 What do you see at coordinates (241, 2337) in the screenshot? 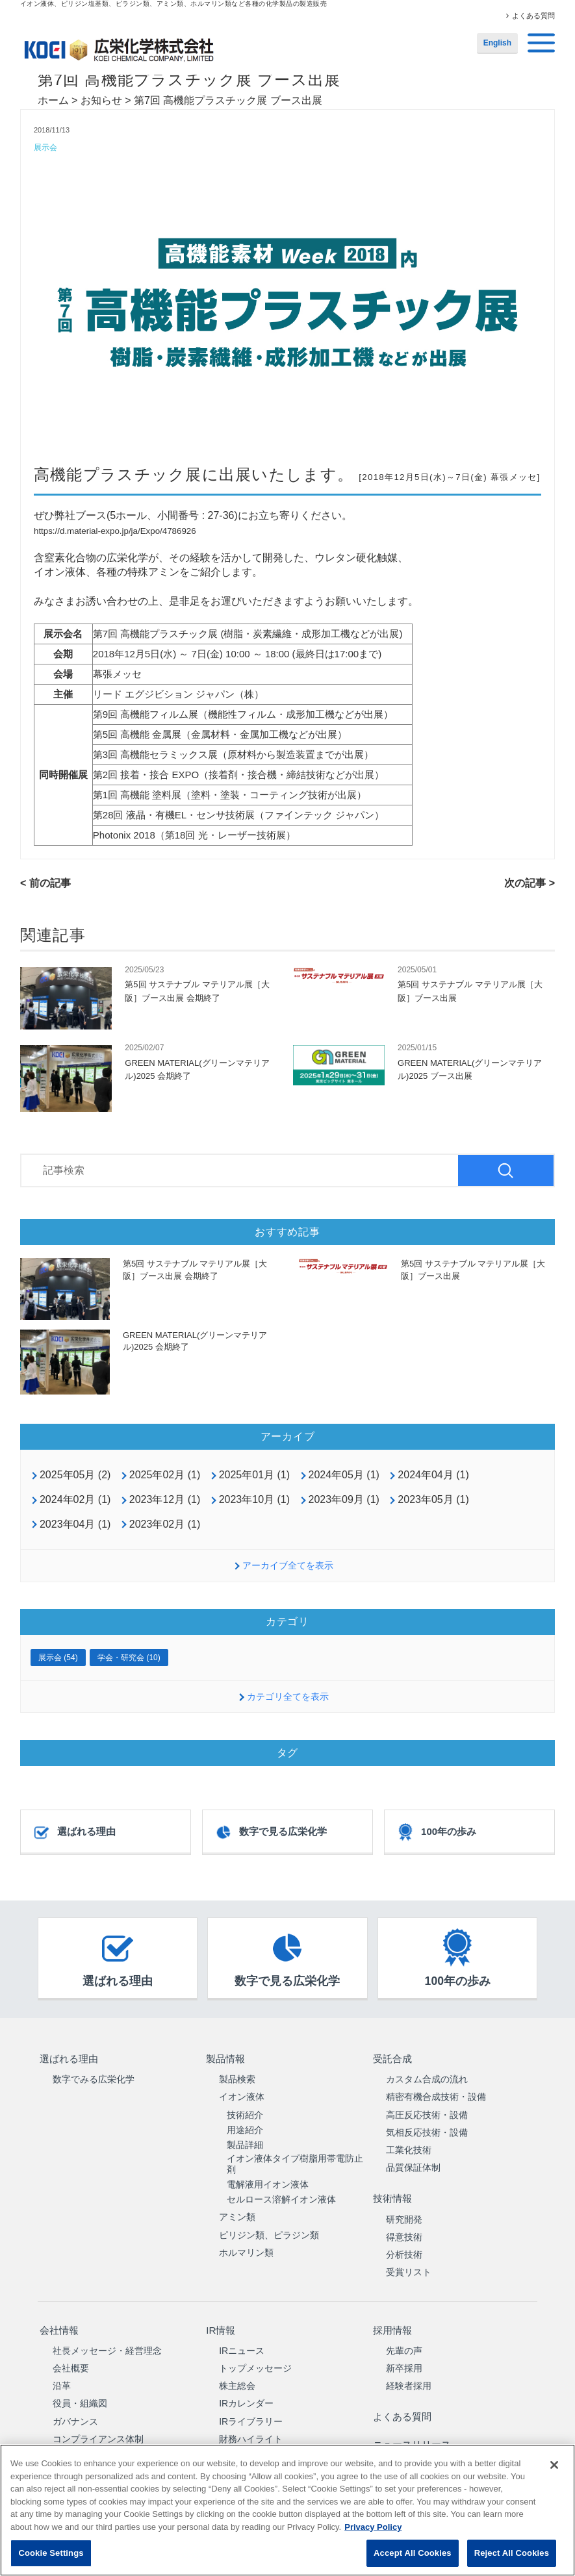
I see `IRニュース` at bounding box center [241, 2337].